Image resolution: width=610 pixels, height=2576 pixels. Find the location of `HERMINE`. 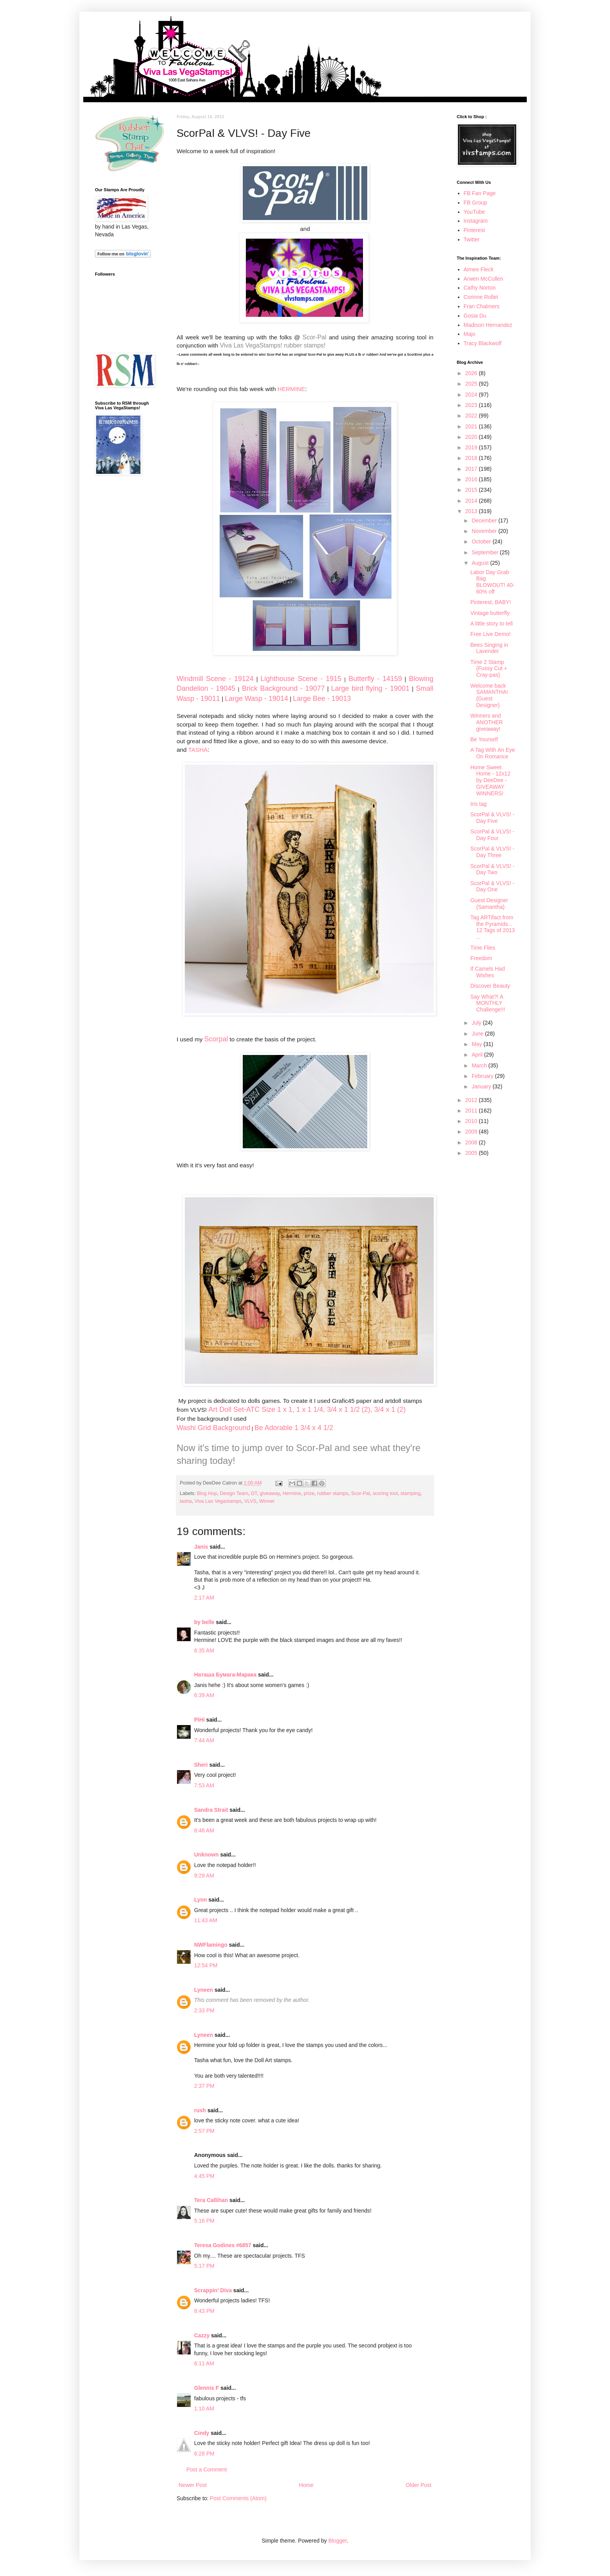

HERMINE is located at coordinates (291, 389).